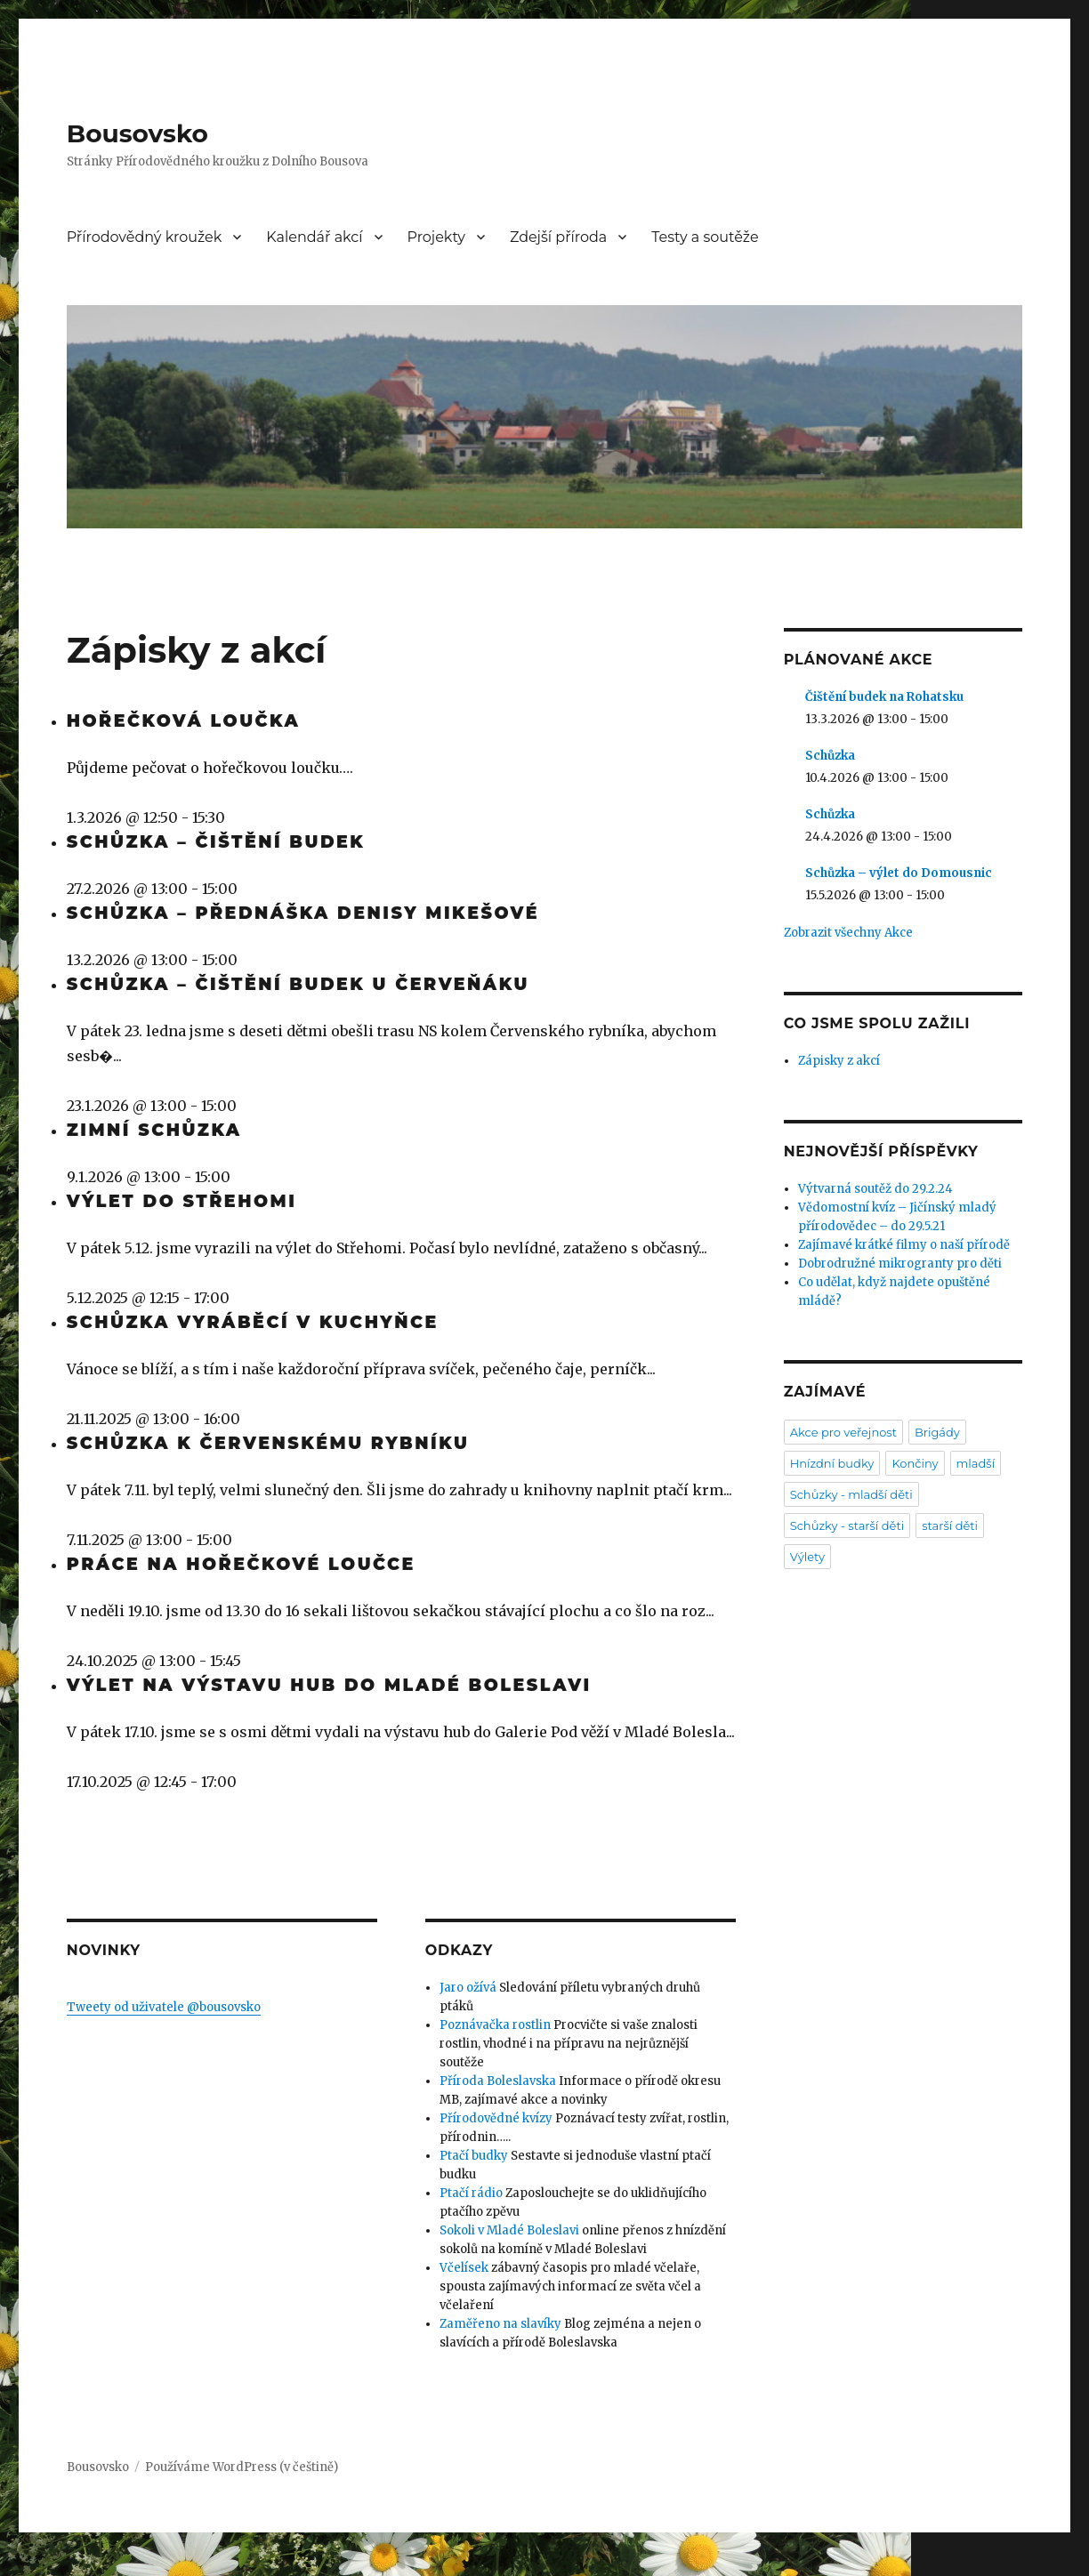 This screenshot has width=1089, height=2576. I want to click on Schůzka – přednáška Denisy Mikešové, so click(303, 913).